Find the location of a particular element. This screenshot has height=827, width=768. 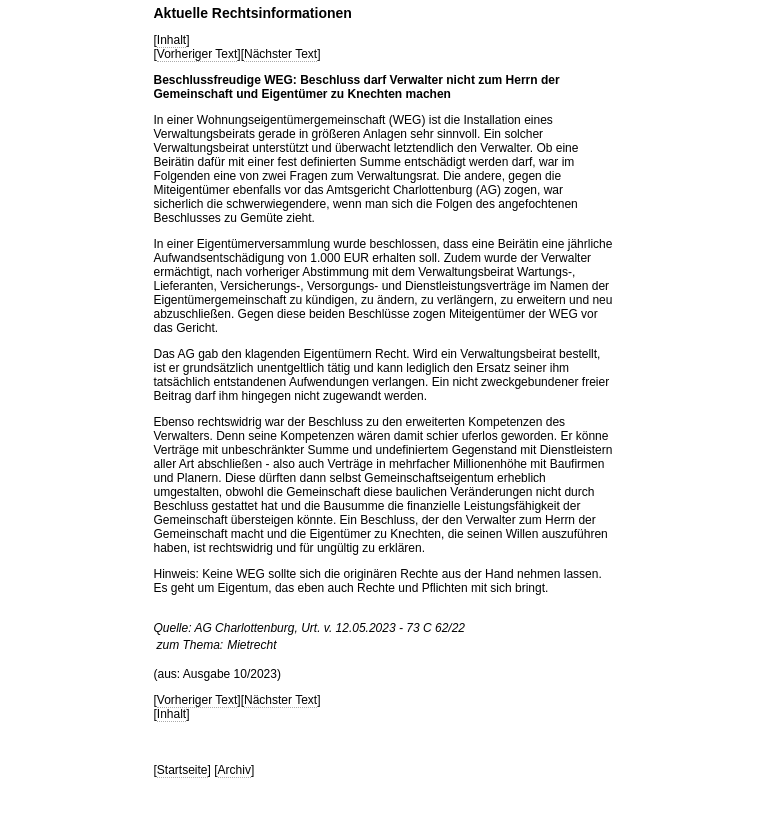

Archiv is located at coordinates (234, 770).